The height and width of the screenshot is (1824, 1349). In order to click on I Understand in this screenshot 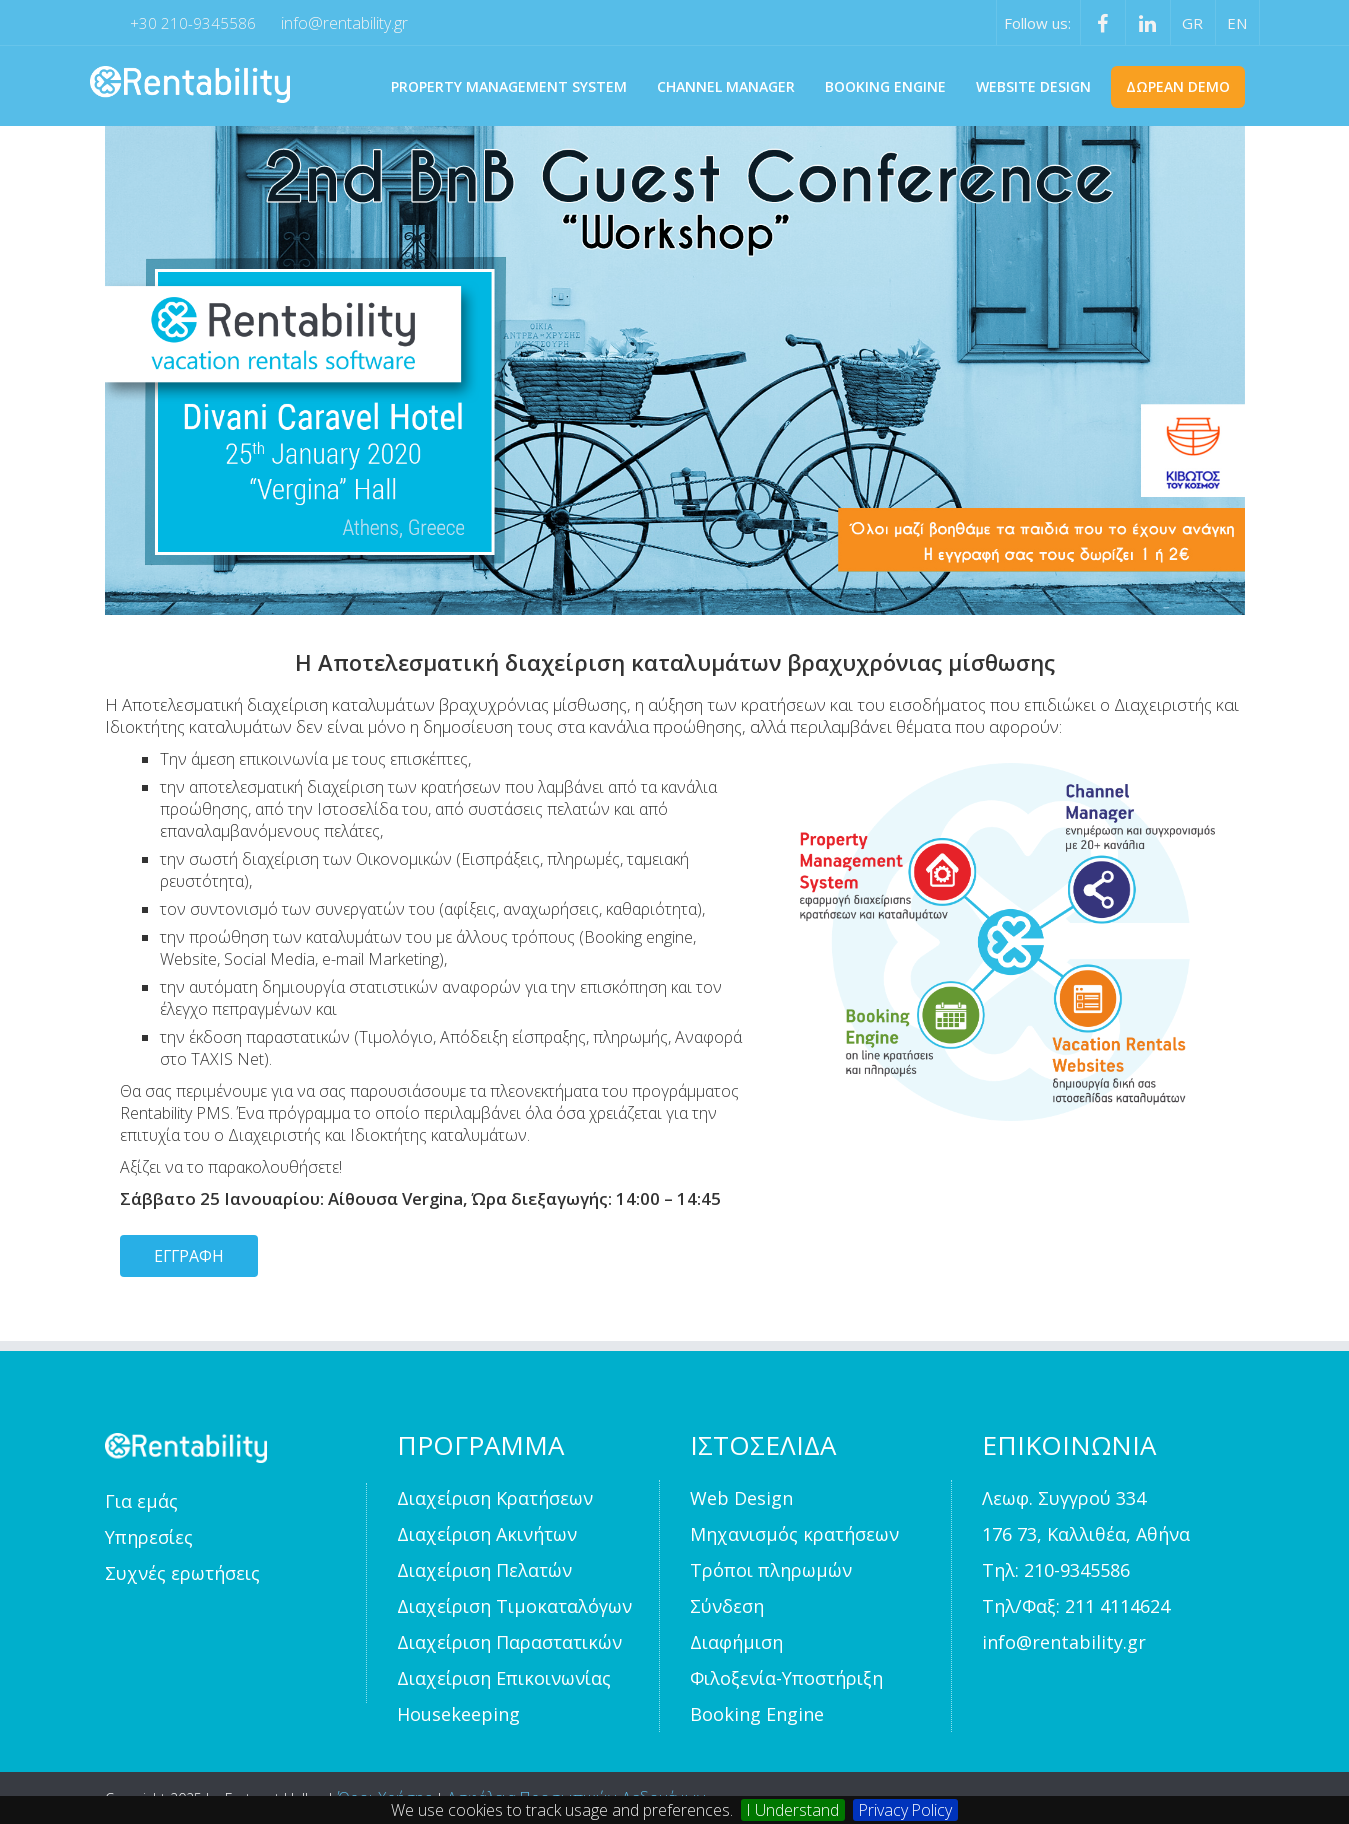, I will do `click(792, 1810)`.